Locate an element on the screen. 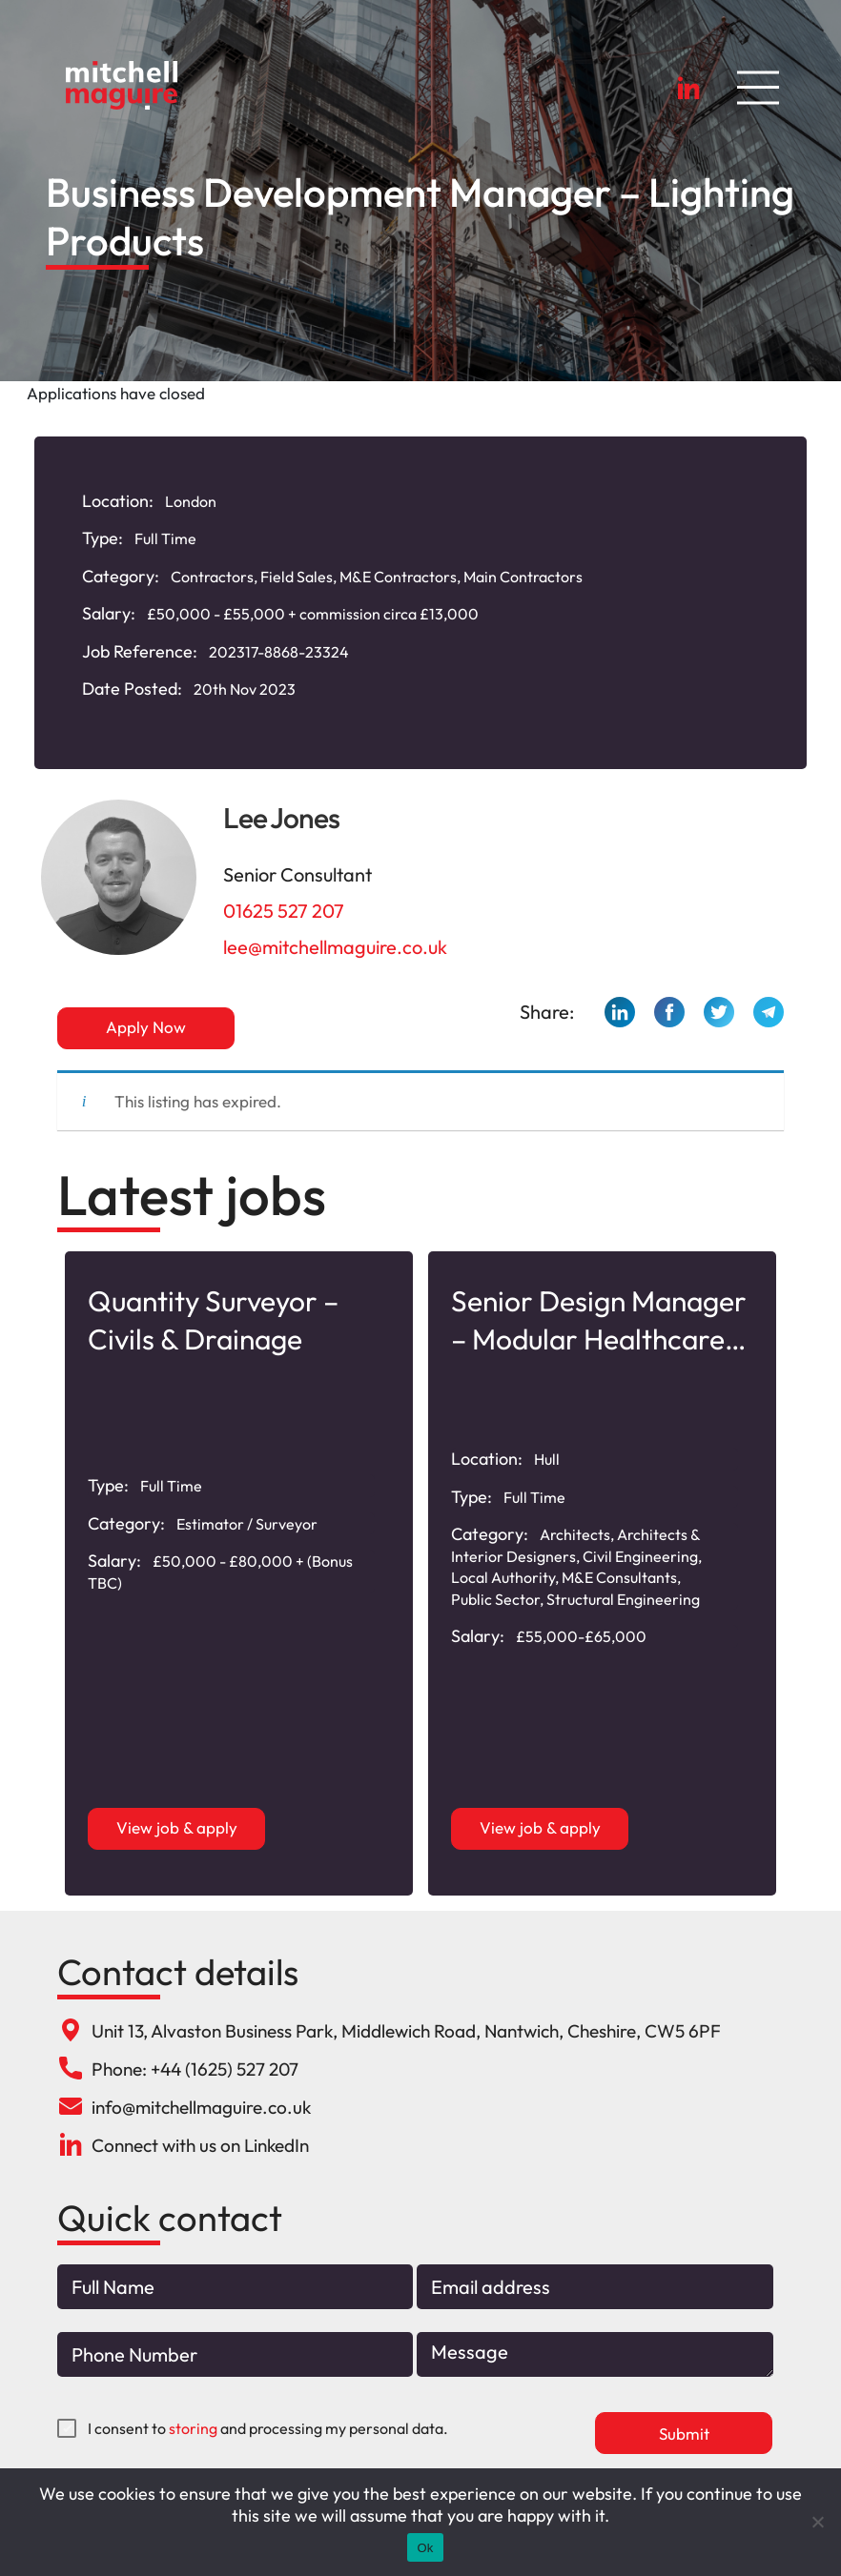 Image resolution: width=841 pixels, height=2576 pixels. Apply Now is located at coordinates (146, 1027).